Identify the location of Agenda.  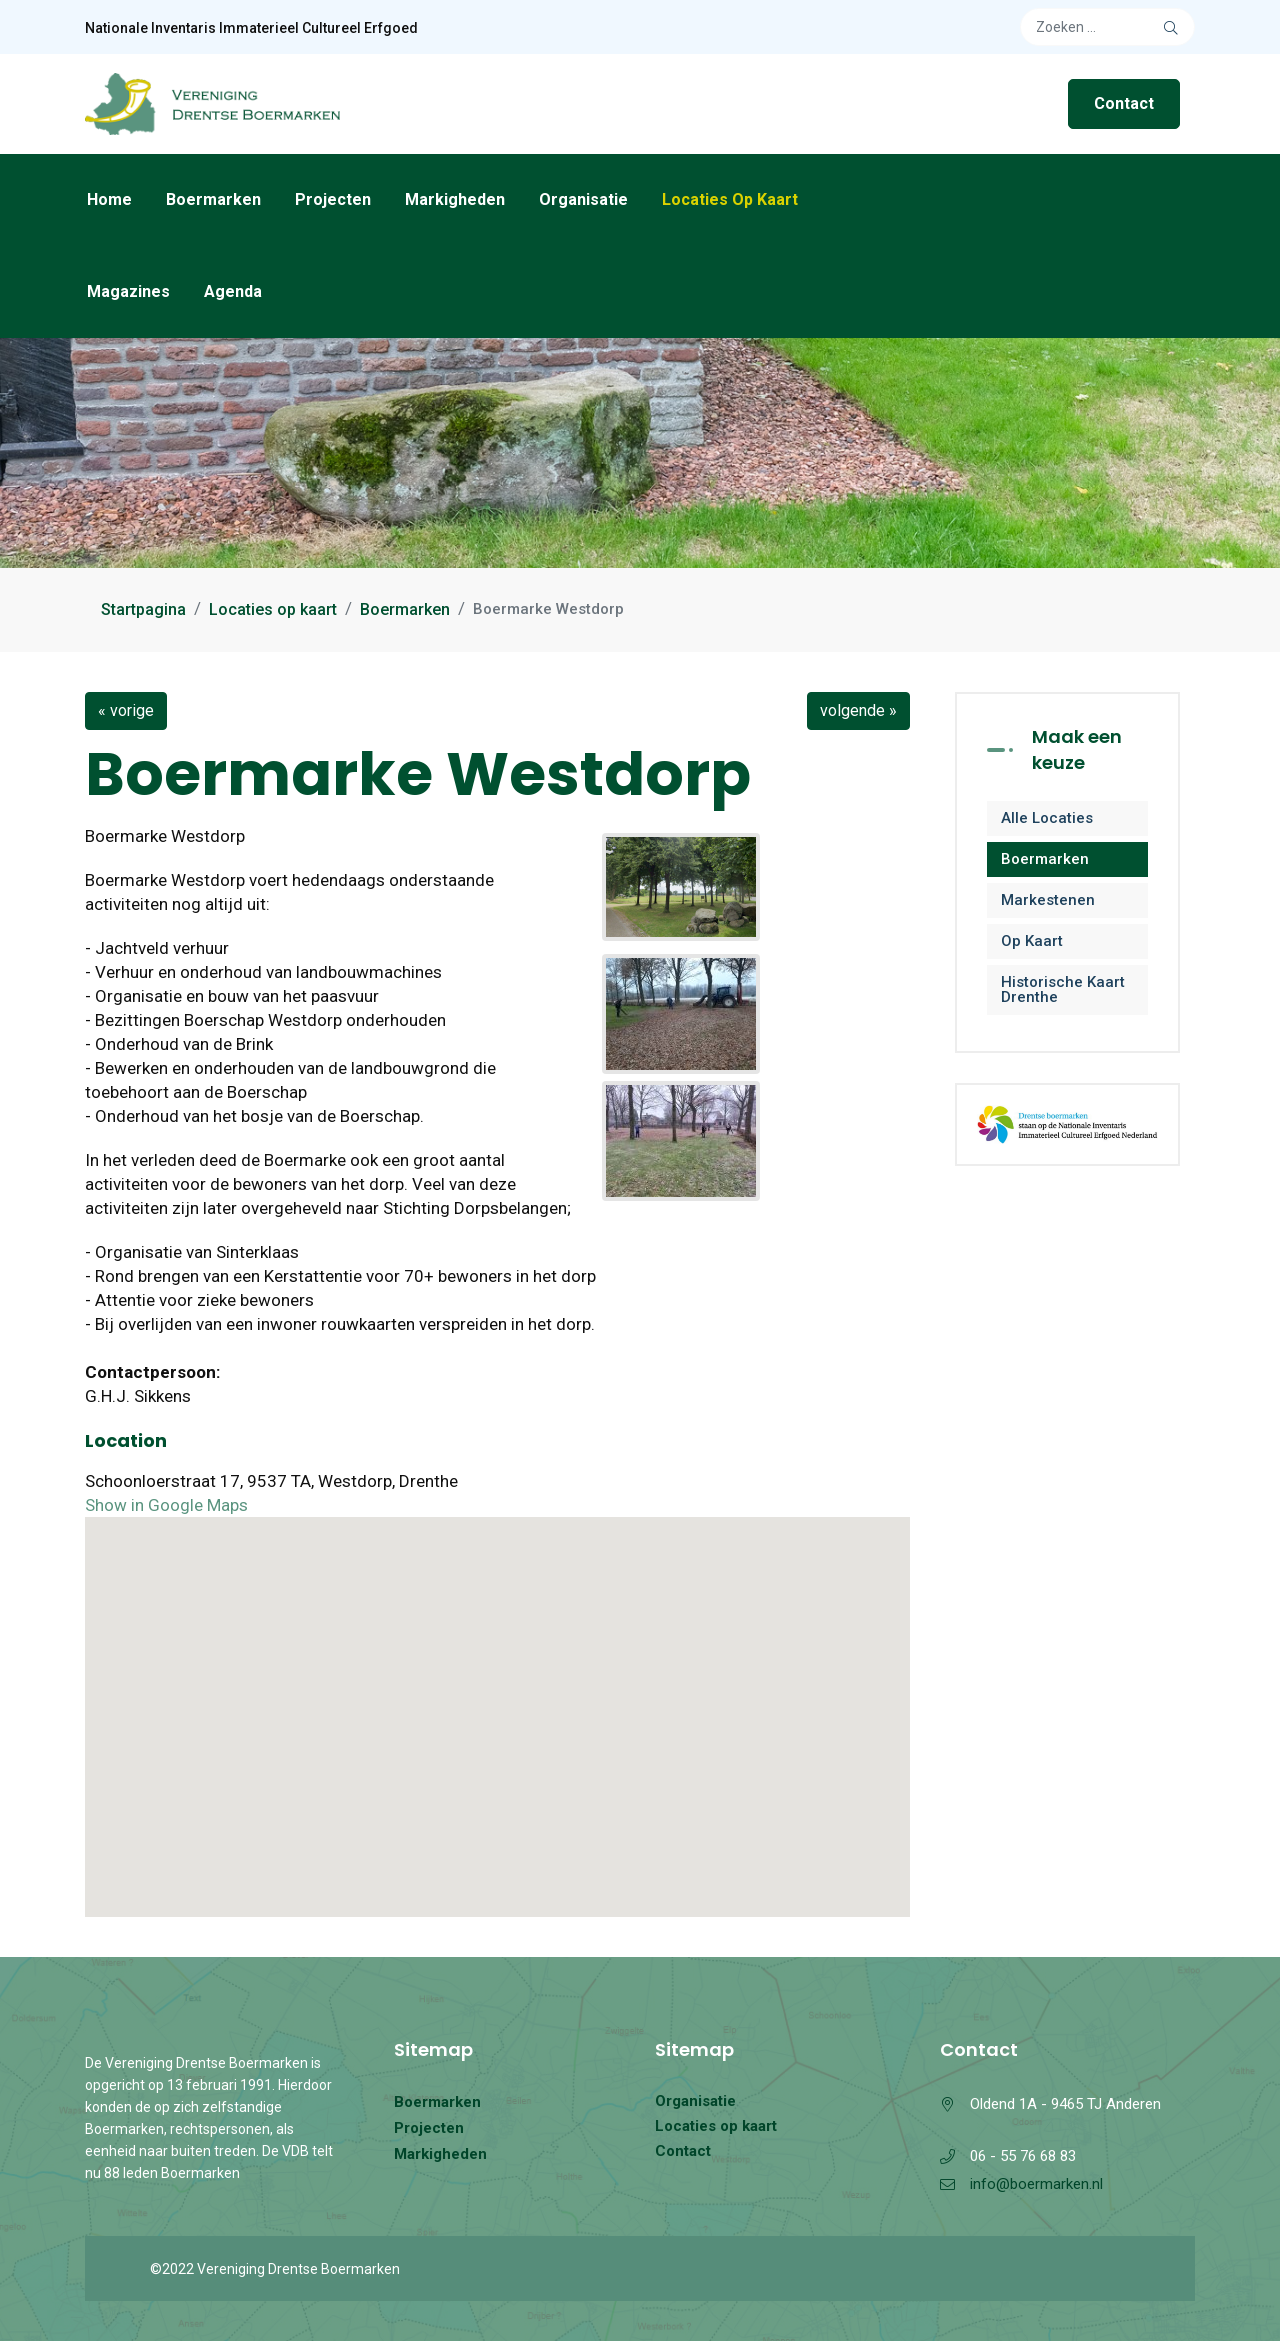
(233, 291).